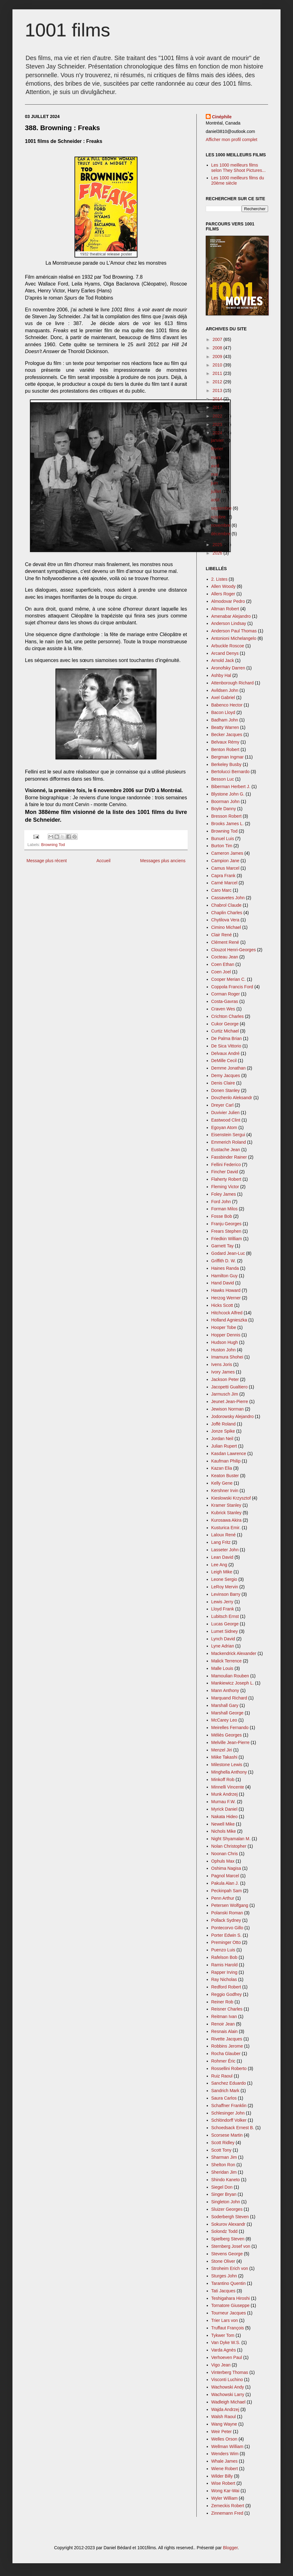 The width and height of the screenshot is (293, 2576). What do you see at coordinates (225, 742) in the screenshot?
I see `Belvaux Rémy` at bounding box center [225, 742].